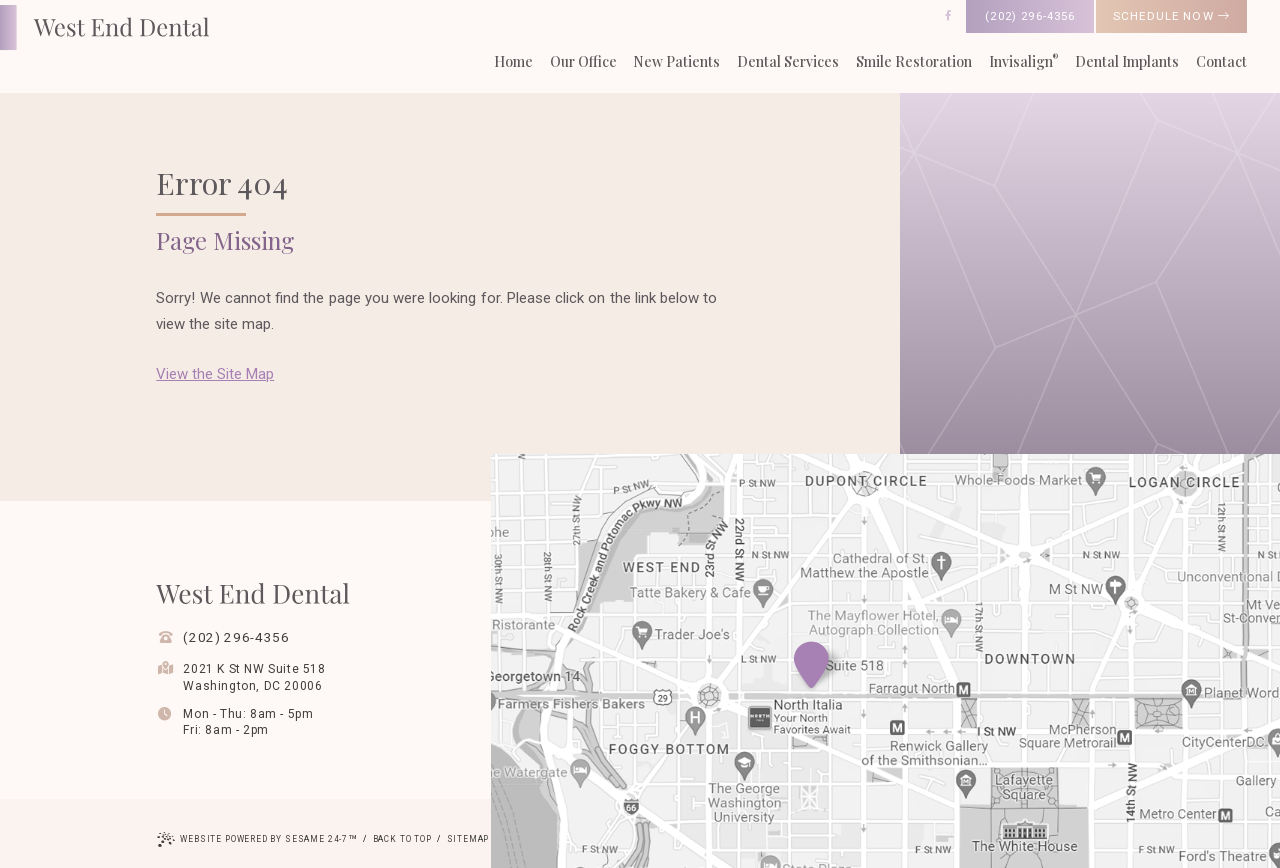  What do you see at coordinates (948, 15) in the screenshot?
I see `[follow us on facebook]` at bounding box center [948, 15].